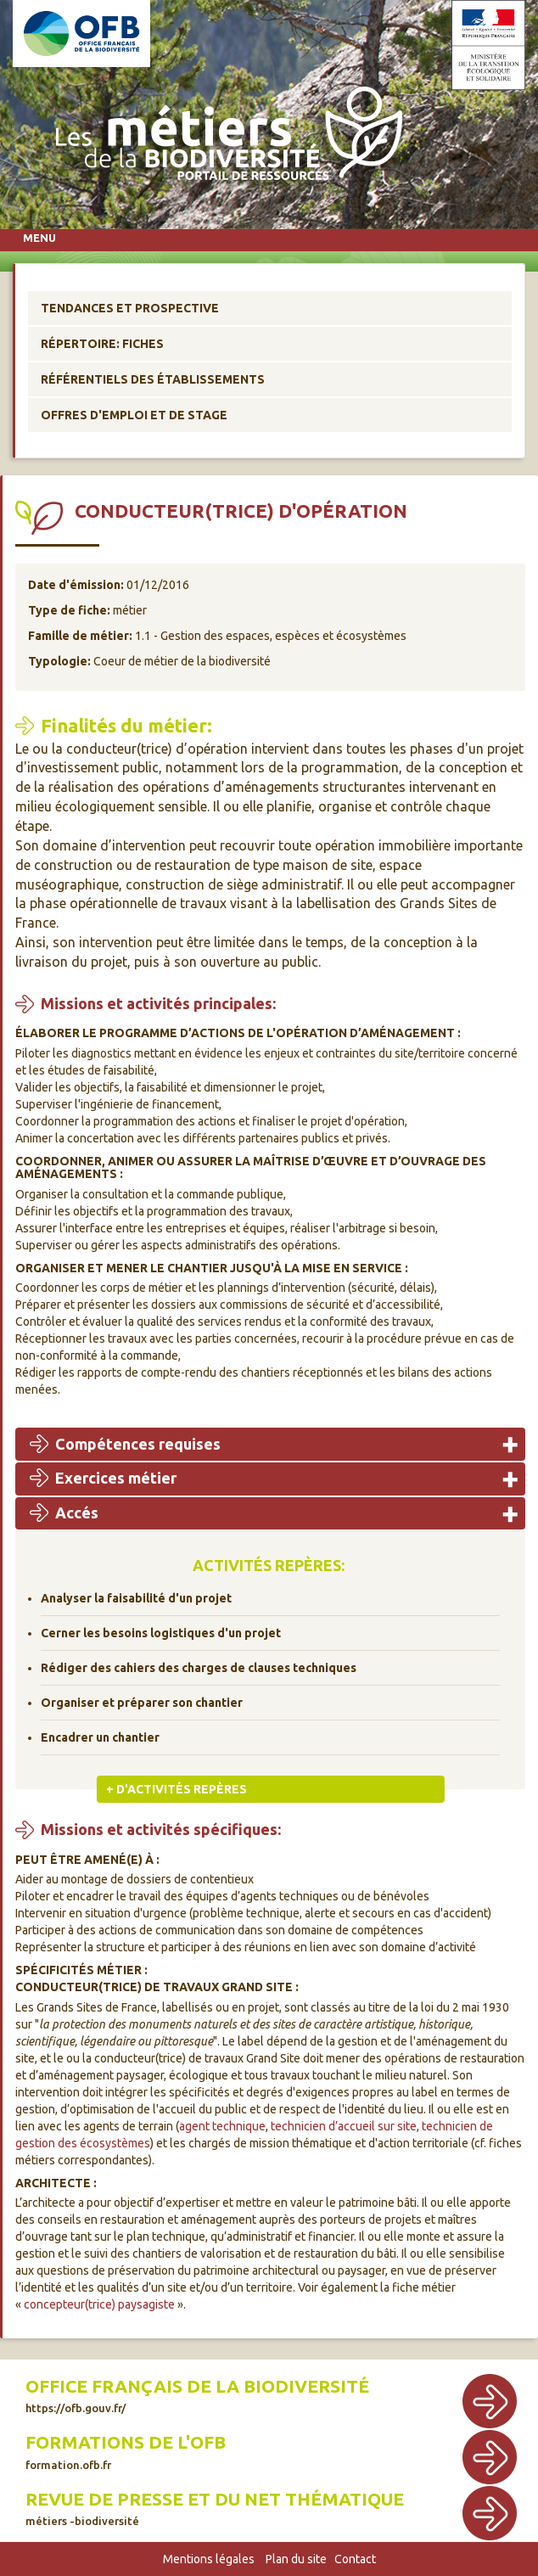  I want to click on Accés, so click(76, 1512).